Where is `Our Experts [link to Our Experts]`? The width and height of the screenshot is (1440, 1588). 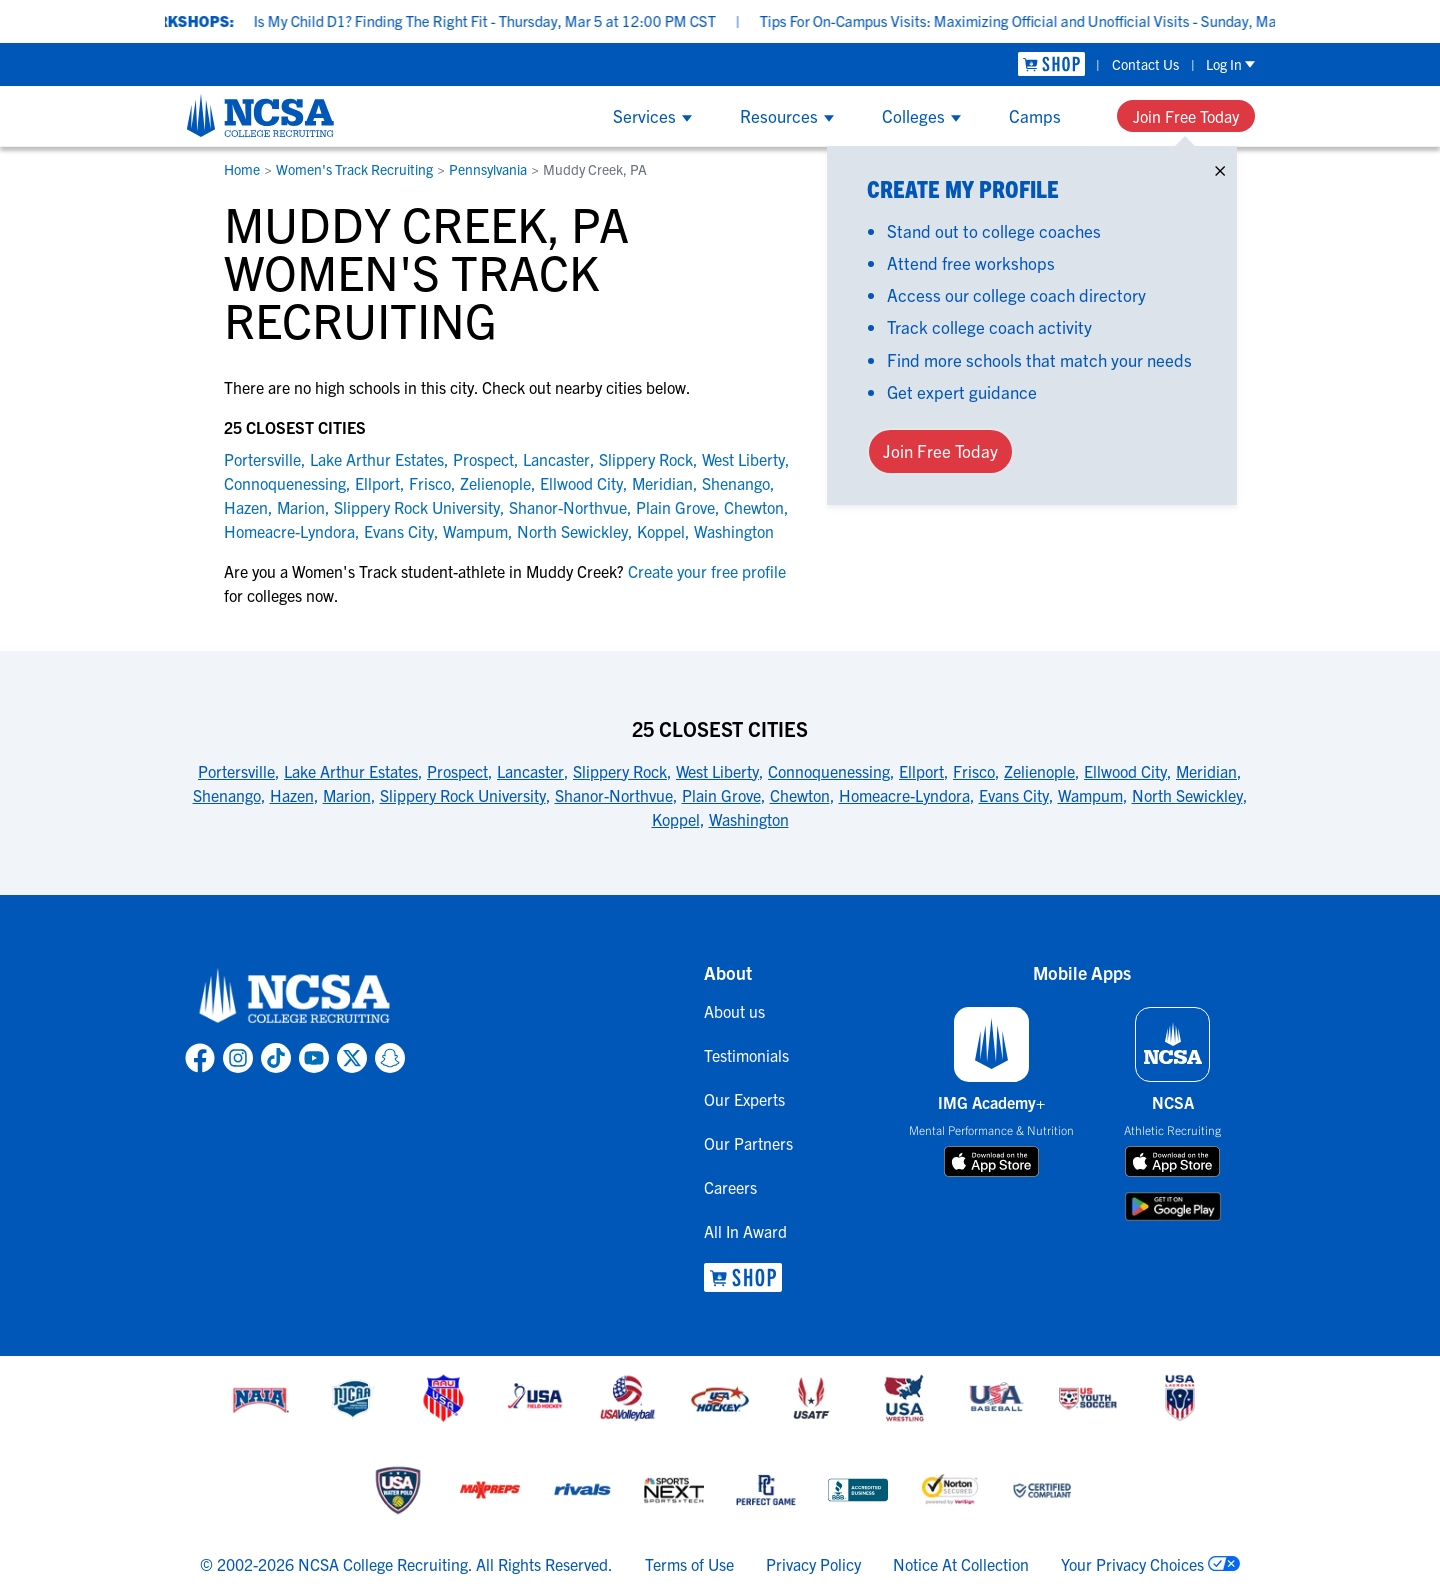 Our Experts [link to Our Experts] is located at coordinates (744, 1099).